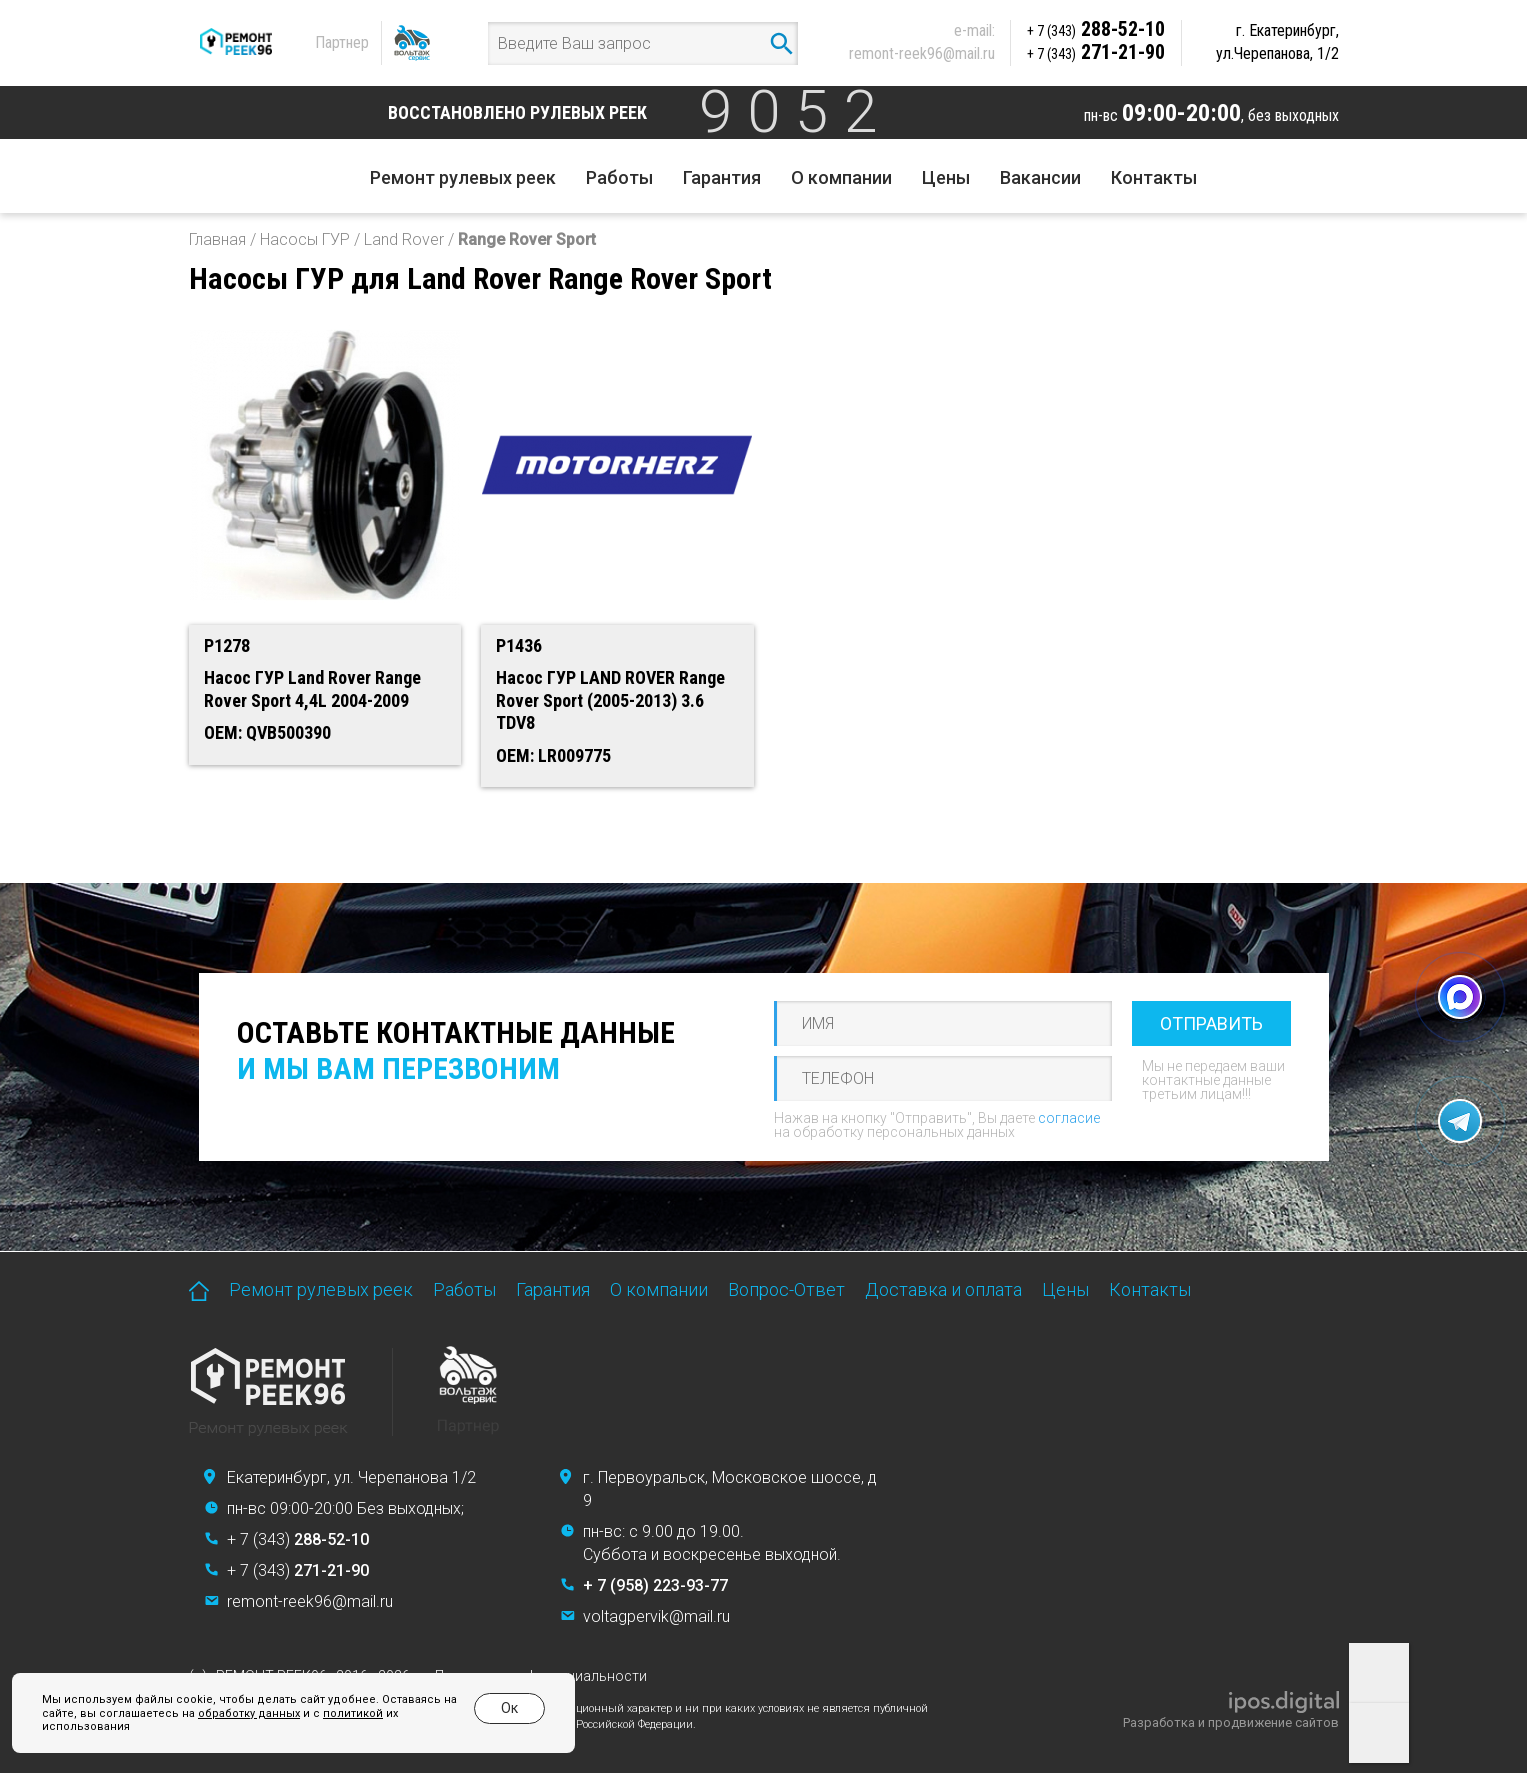 The image size is (1527, 1773). What do you see at coordinates (786, 1289) in the screenshot?
I see `Вопрос-Ответ` at bounding box center [786, 1289].